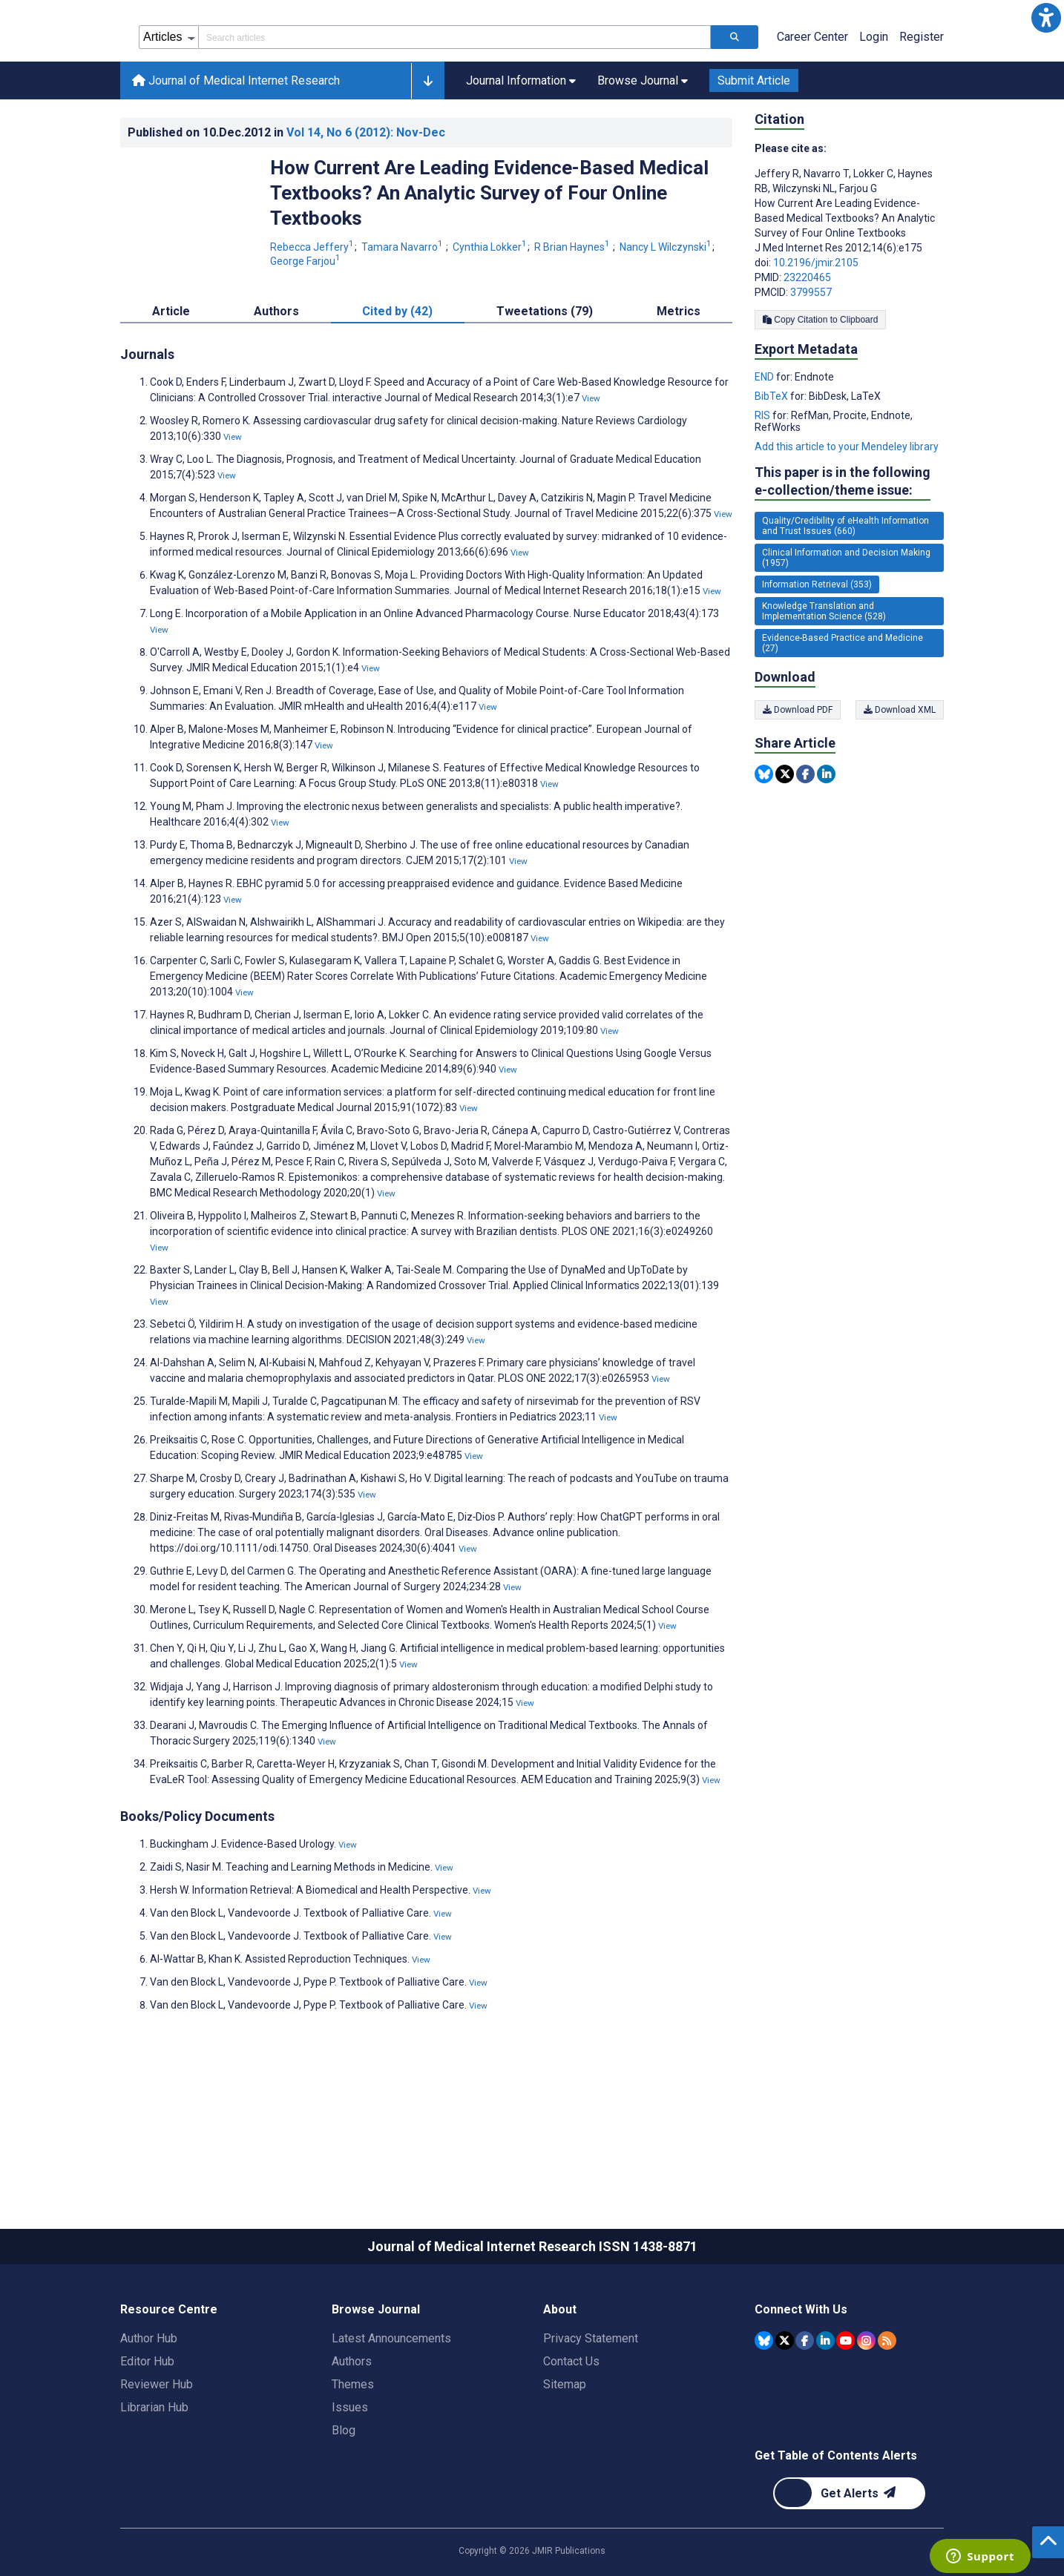 Image resolution: width=1064 pixels, height=2576 pixels. Describe the element at coordinates (305, 328) in the screenshot. I see `George Farjou [George Farjou. Search more articles by this author.]` at that location.